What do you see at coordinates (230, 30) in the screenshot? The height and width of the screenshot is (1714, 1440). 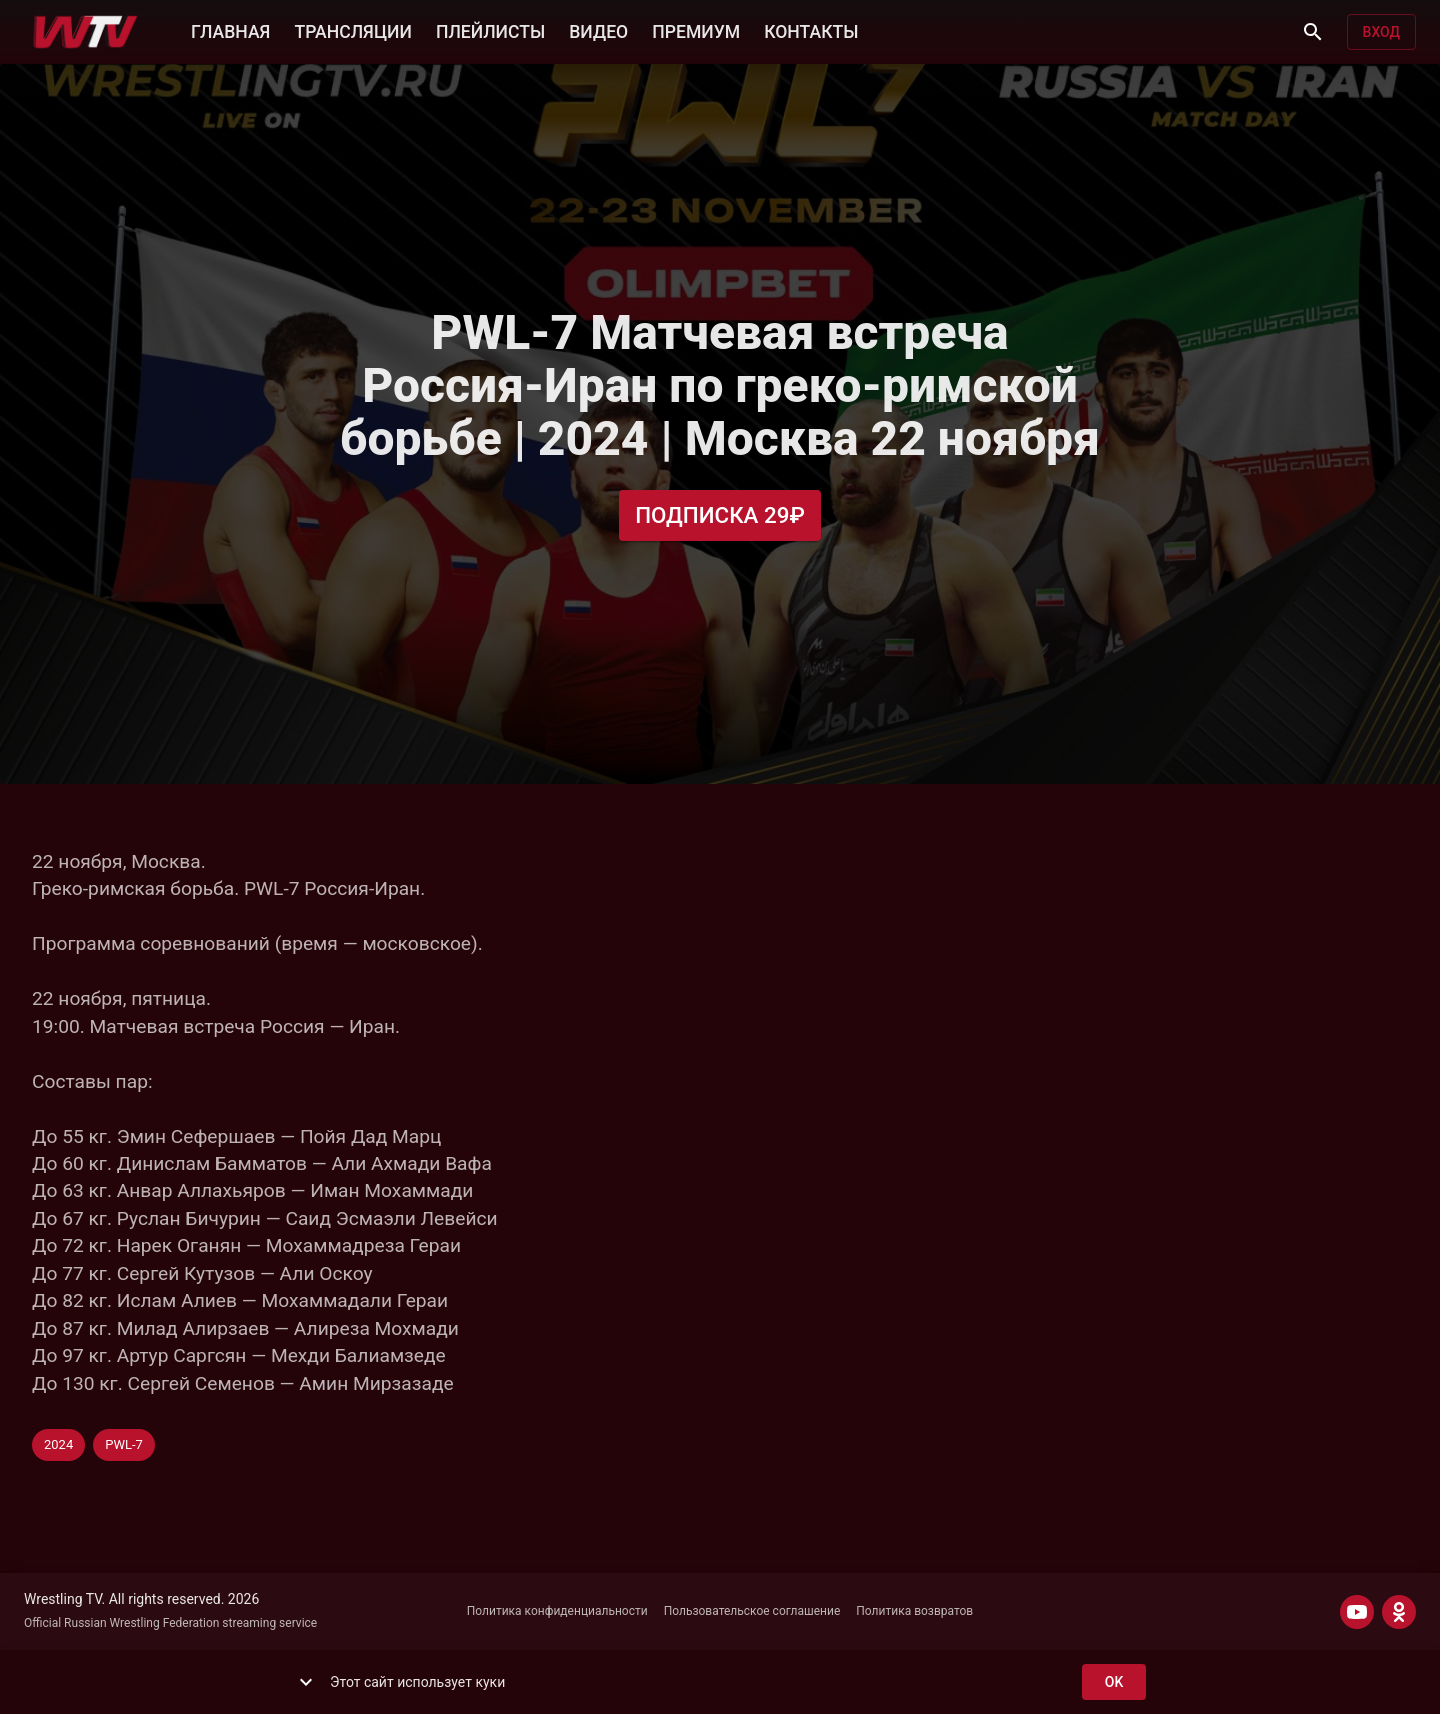 I see `ГЛАВНАЯ` at bounding box center [230, 30].